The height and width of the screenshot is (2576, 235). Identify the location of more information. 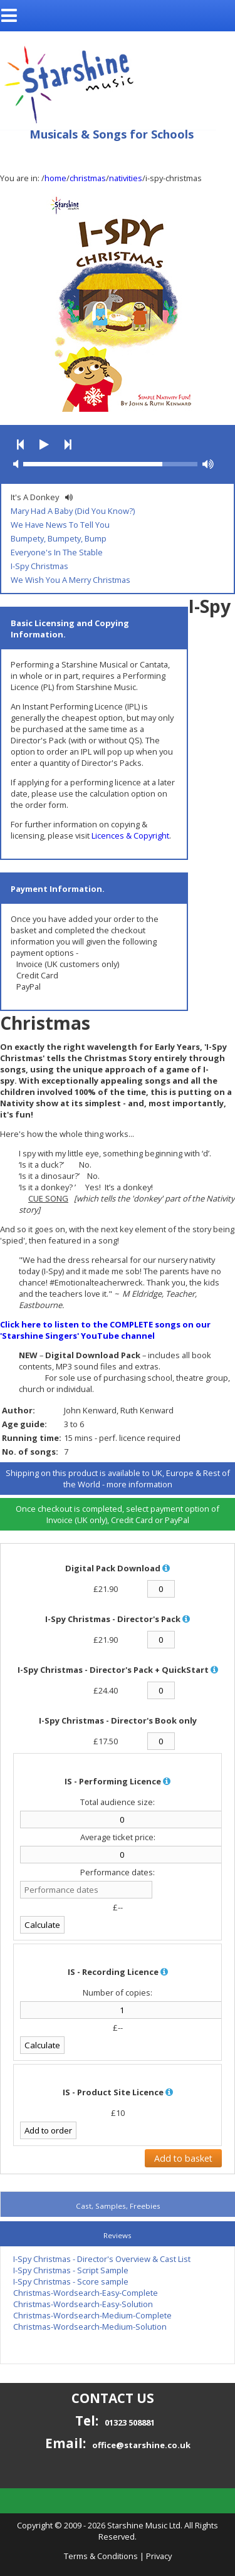
(139, 1484).